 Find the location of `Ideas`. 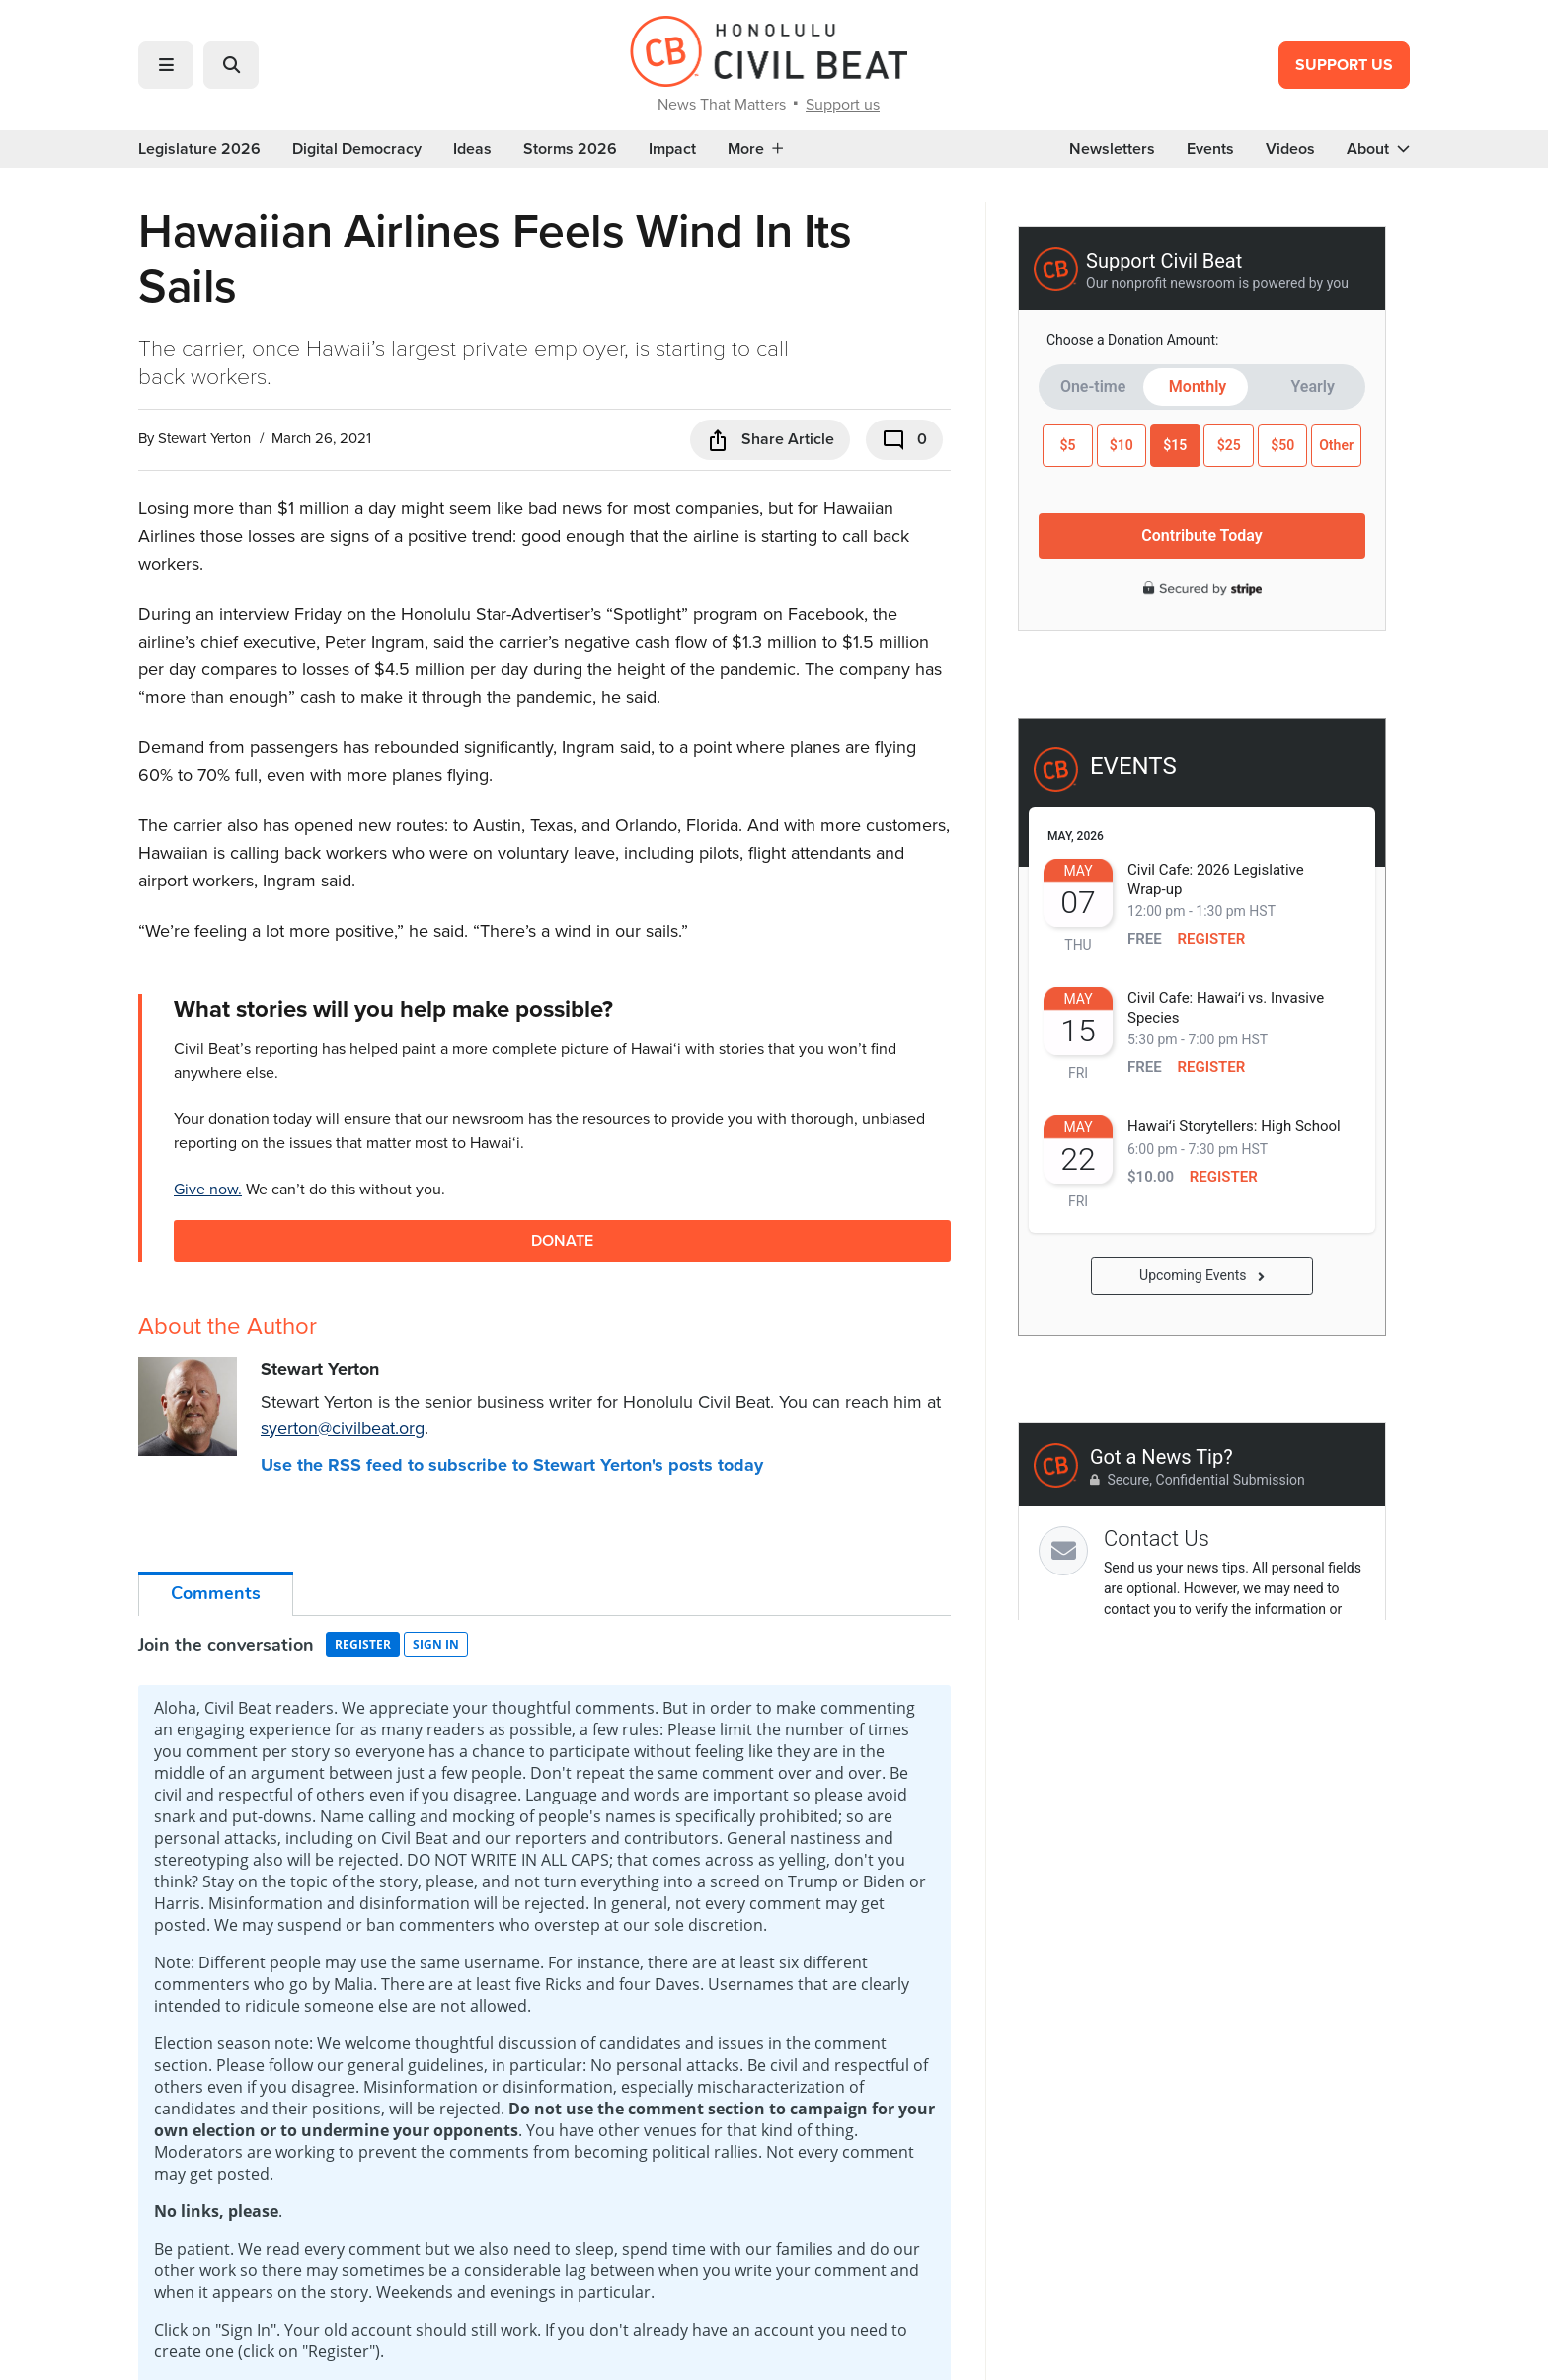

Ideas is located at coordinates (472, 149).